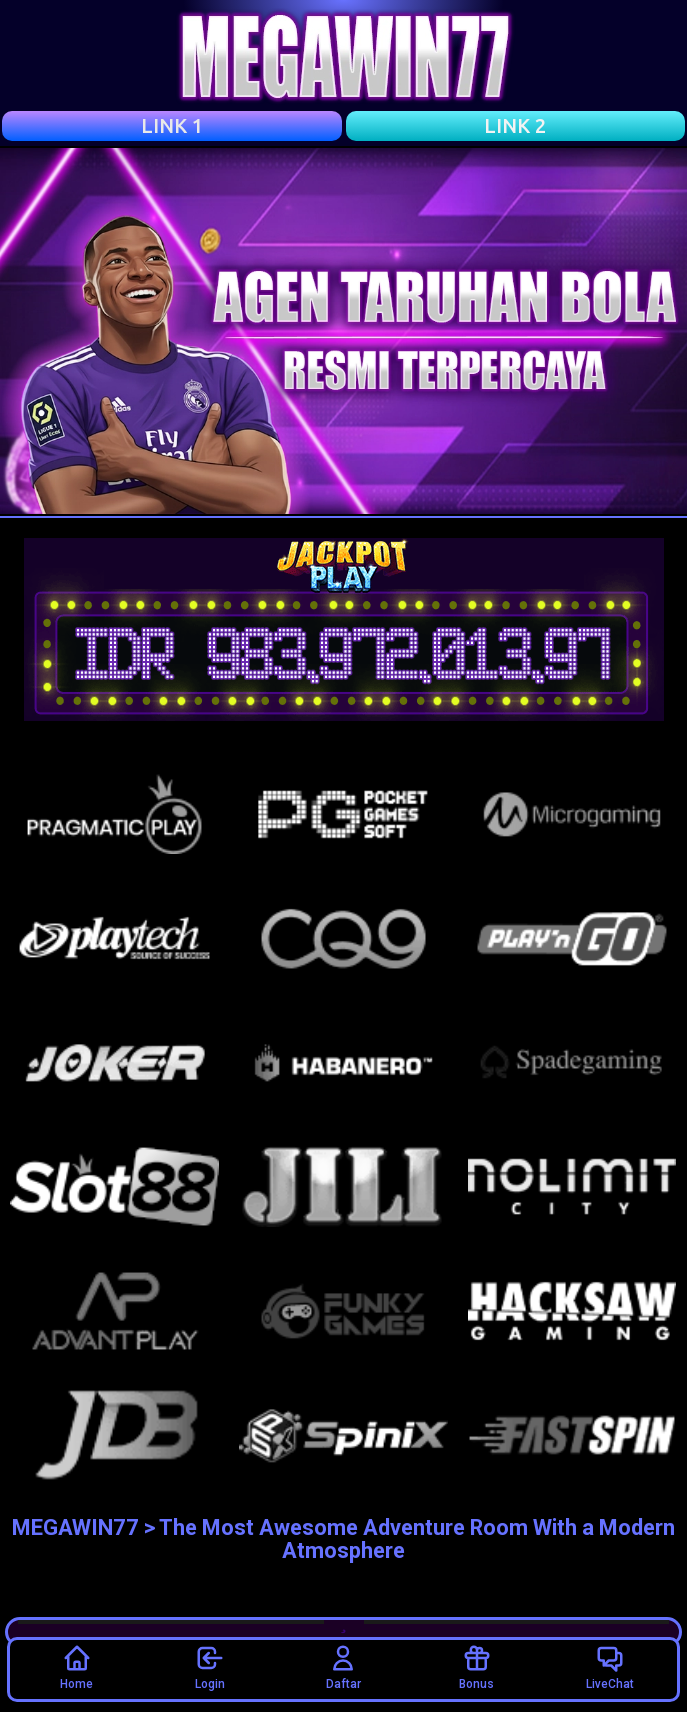  What do you see at coordinates (610, 1667) in the screenshot?
I see `LiveChat` at bounding box center [610, 1667].